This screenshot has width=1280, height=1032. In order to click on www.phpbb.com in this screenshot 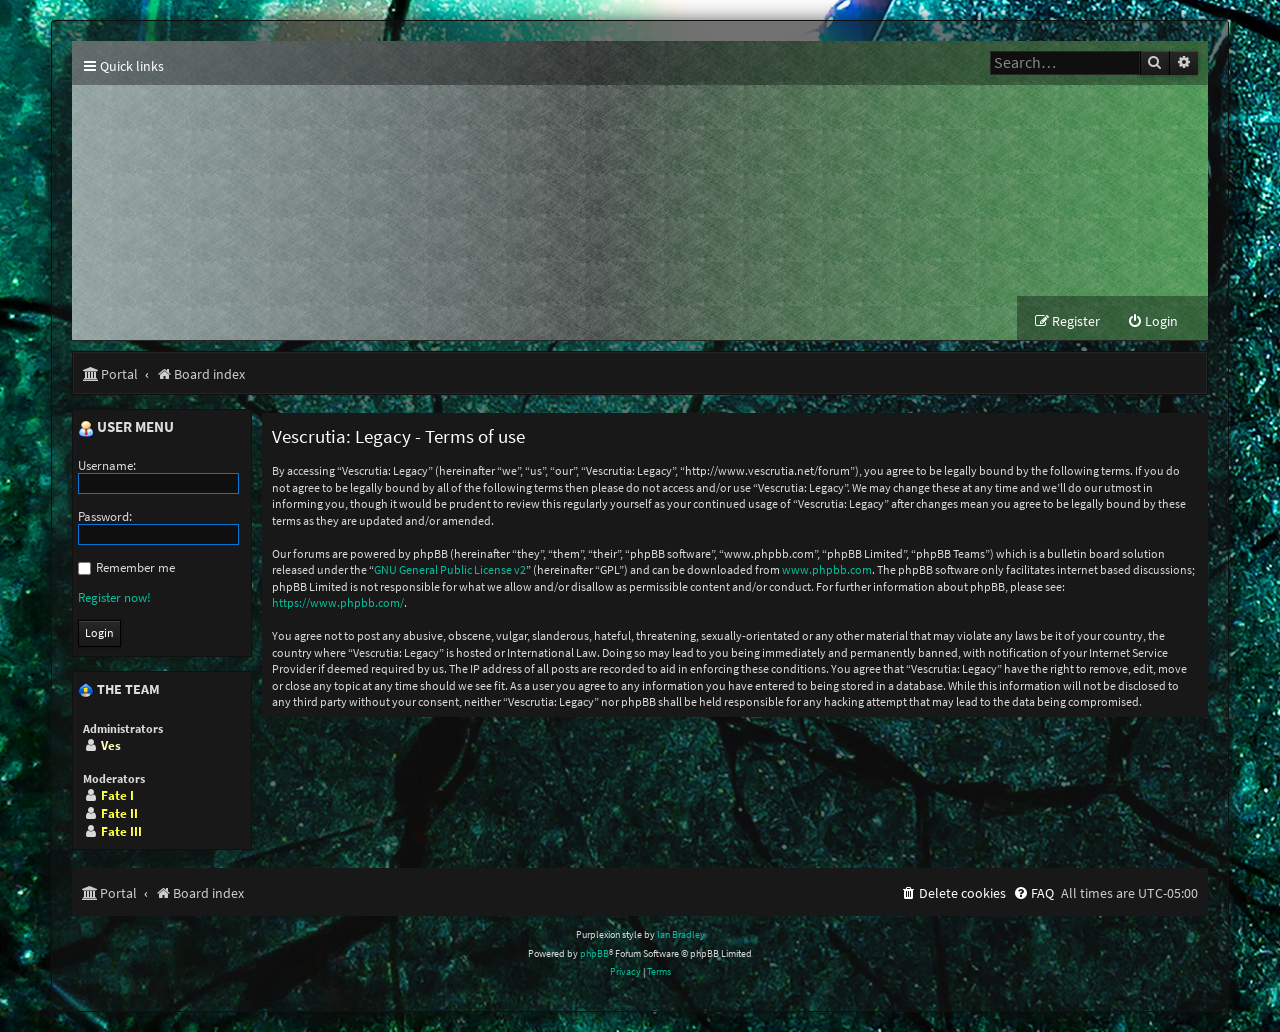, I will do `click(827, 569)`.